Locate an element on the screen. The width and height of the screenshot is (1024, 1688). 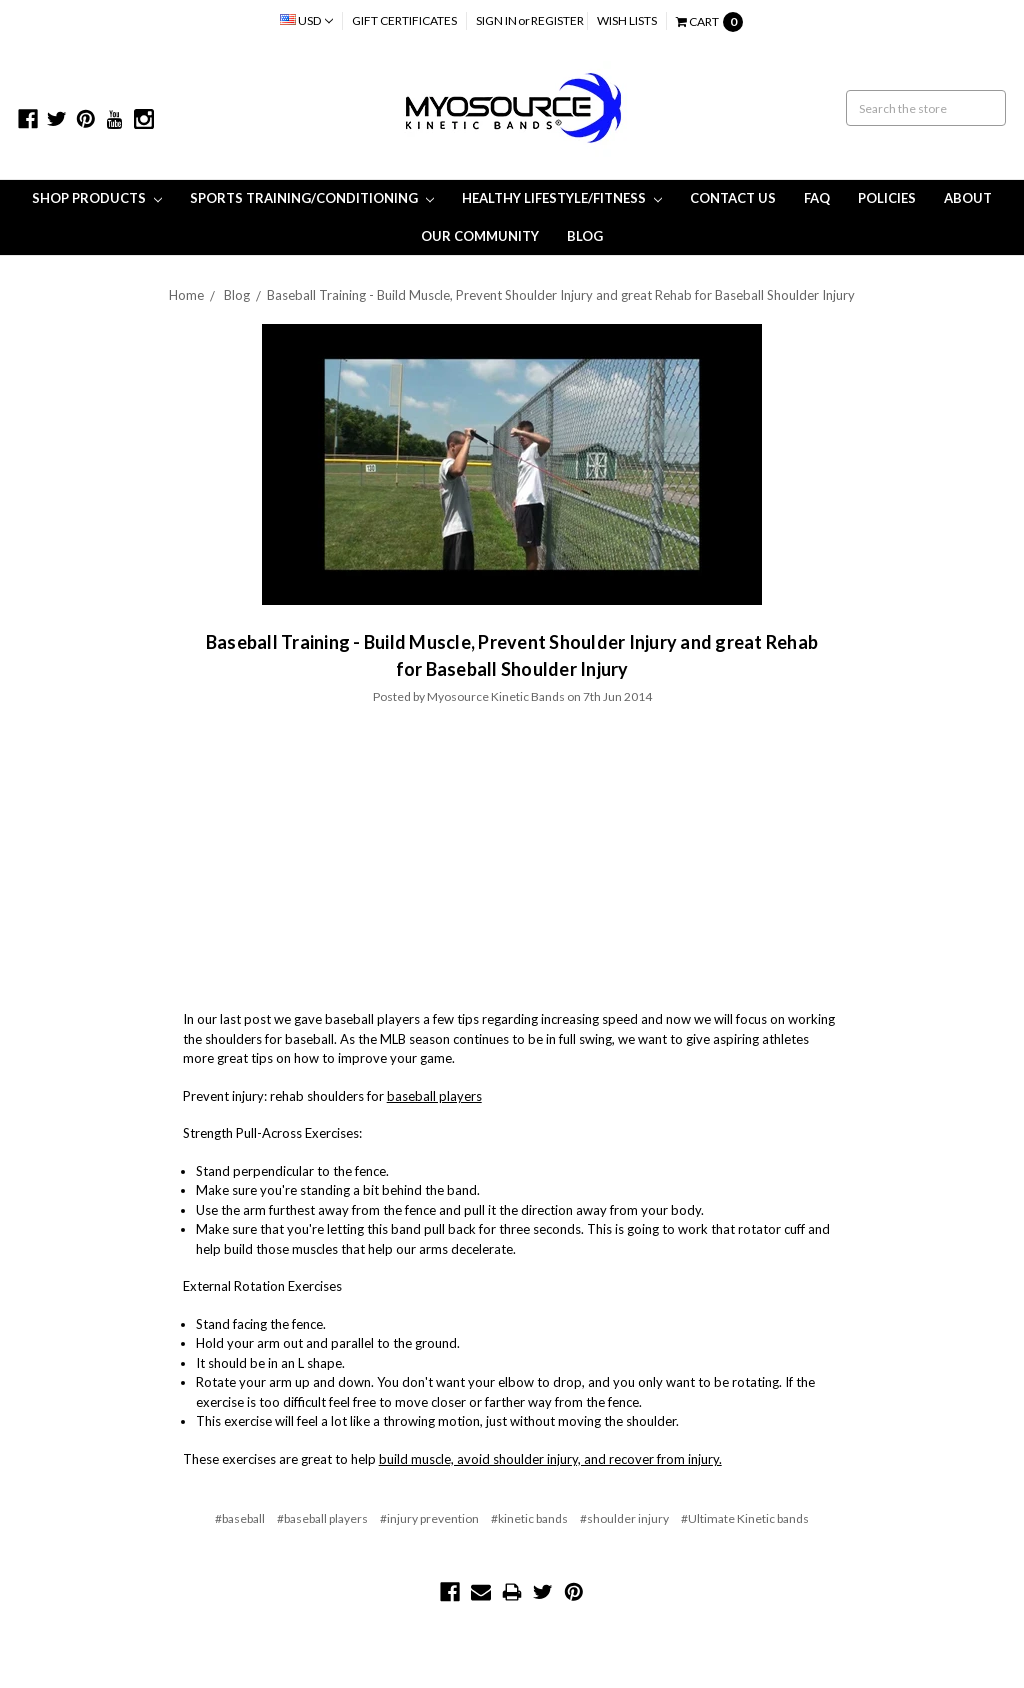
#baseball players is located at coordinates (322, 1518).